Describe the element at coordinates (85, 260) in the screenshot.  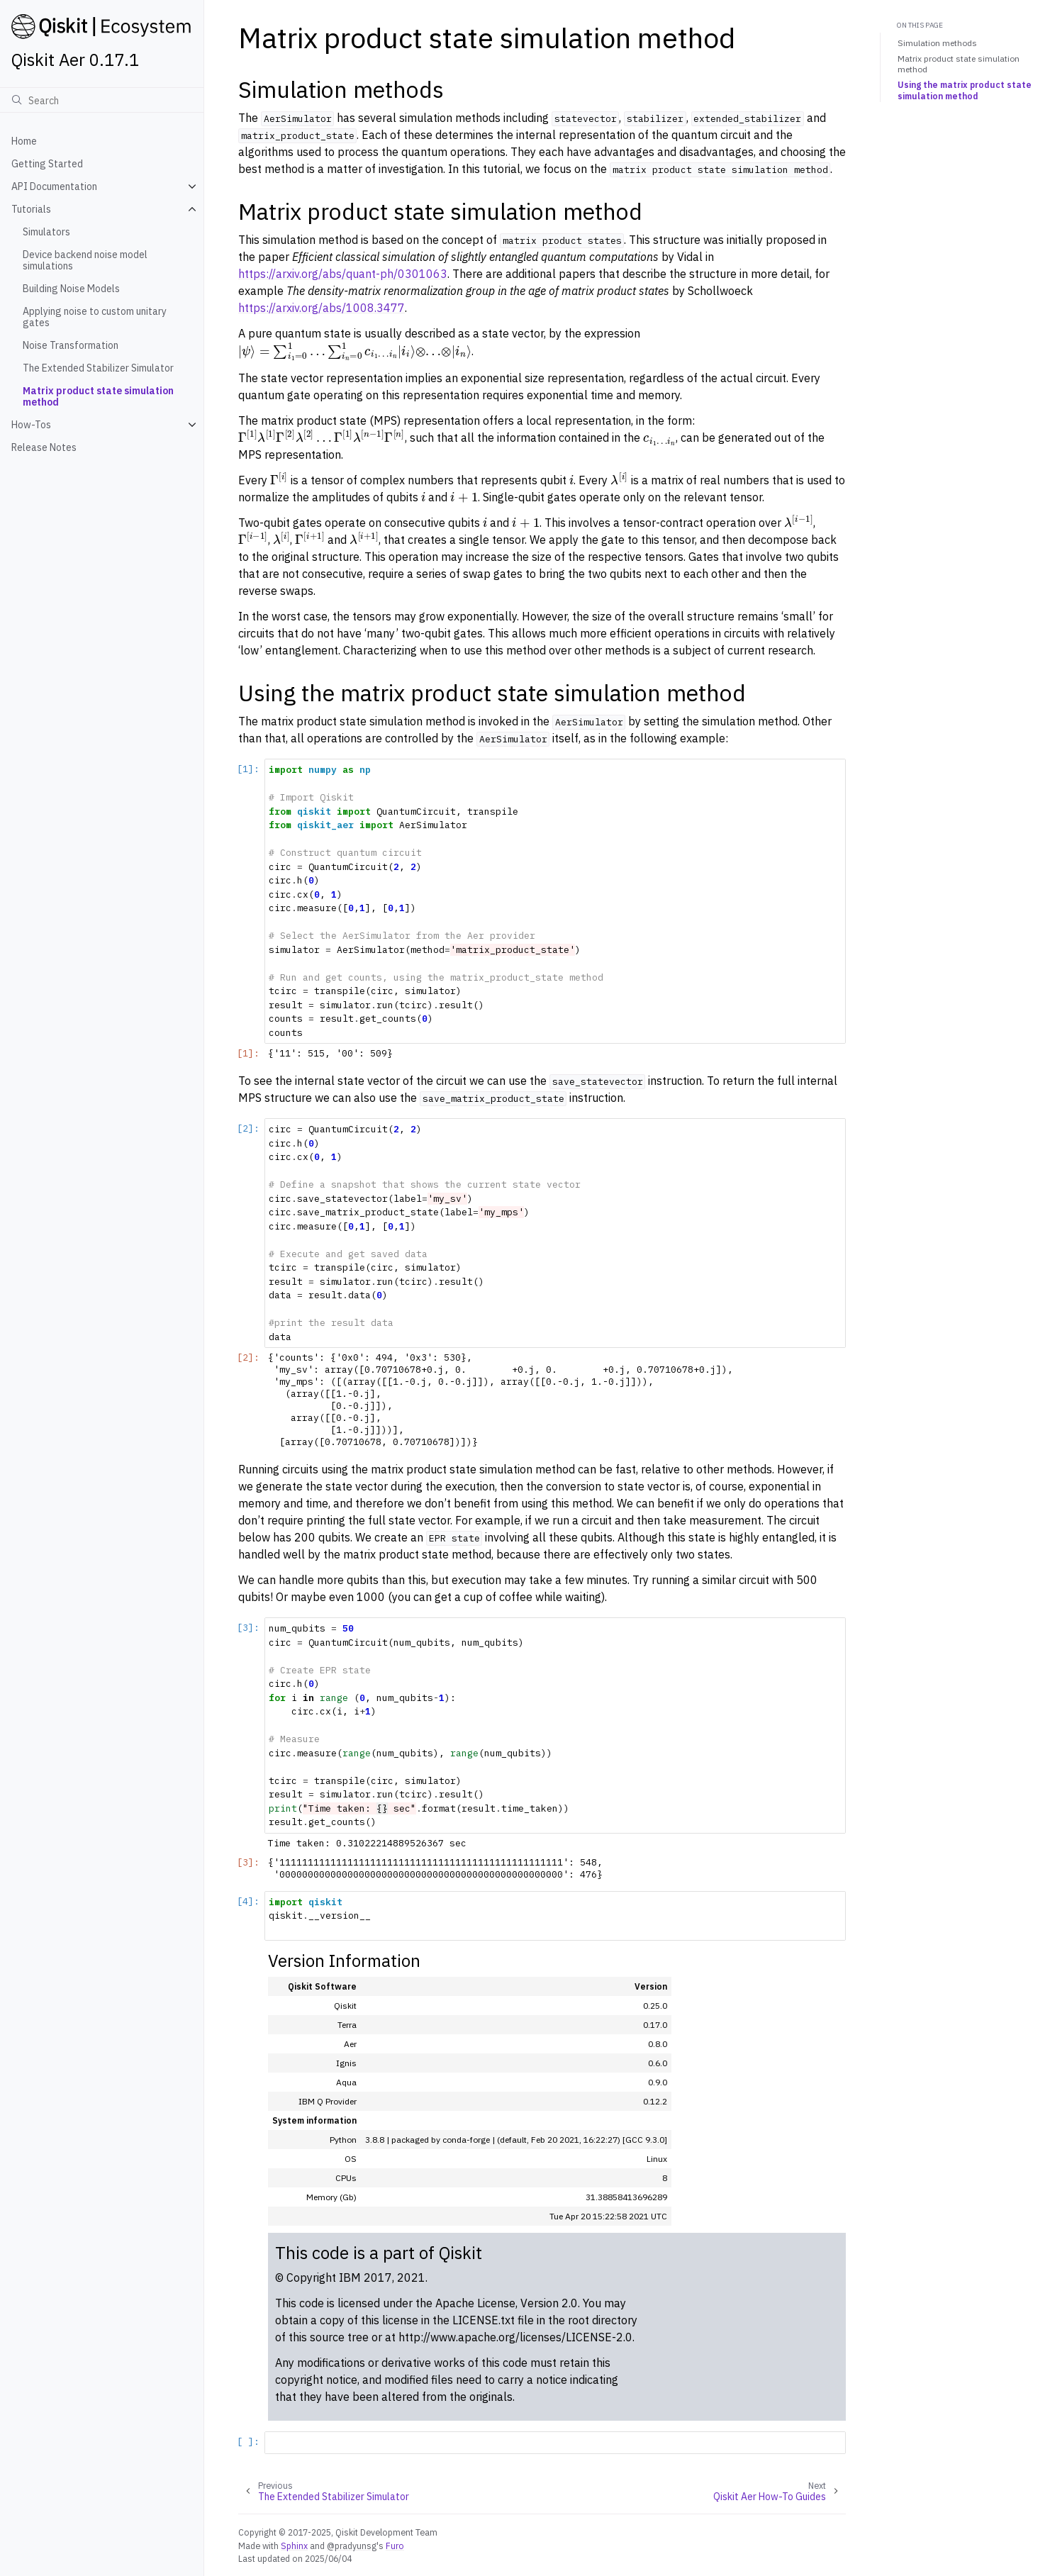
I see `Device backend noise model simulations` at that location.